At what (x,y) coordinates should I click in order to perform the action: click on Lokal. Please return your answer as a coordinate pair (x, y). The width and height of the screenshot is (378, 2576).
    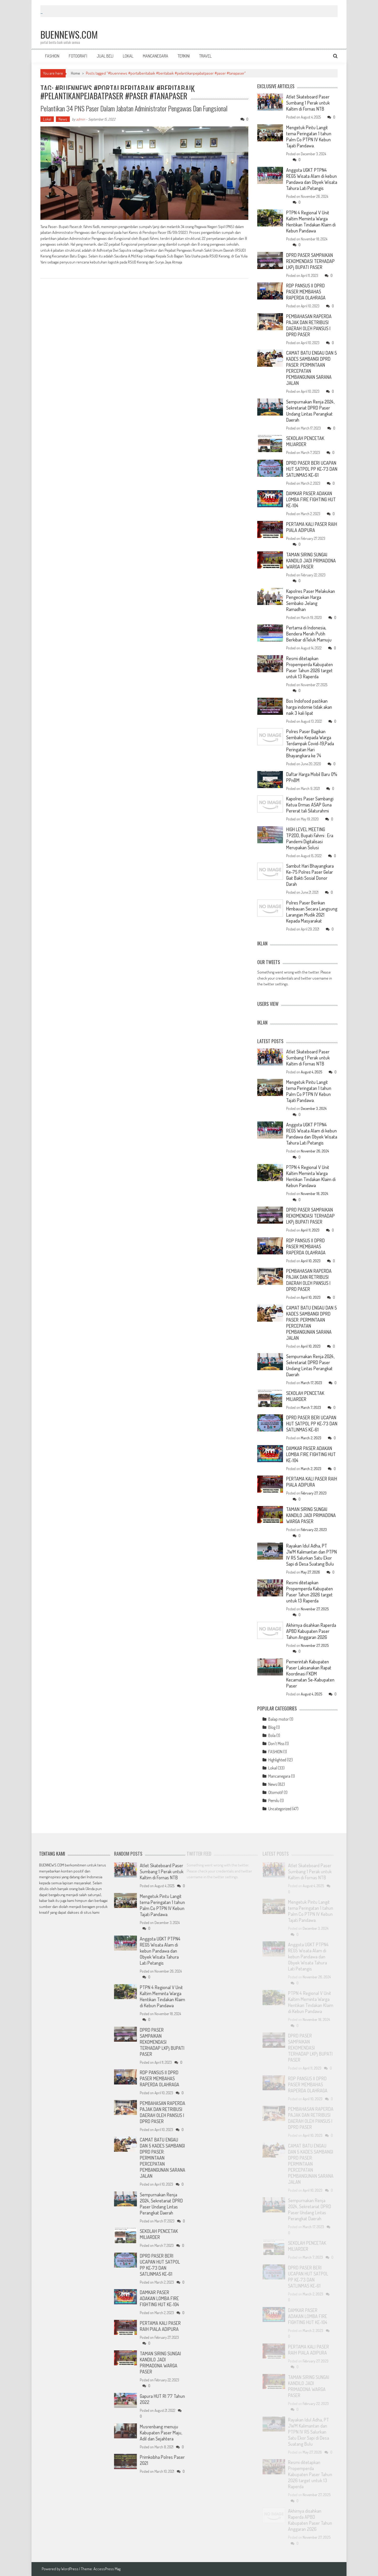
    Looking at the image, I should click on (47, 119).